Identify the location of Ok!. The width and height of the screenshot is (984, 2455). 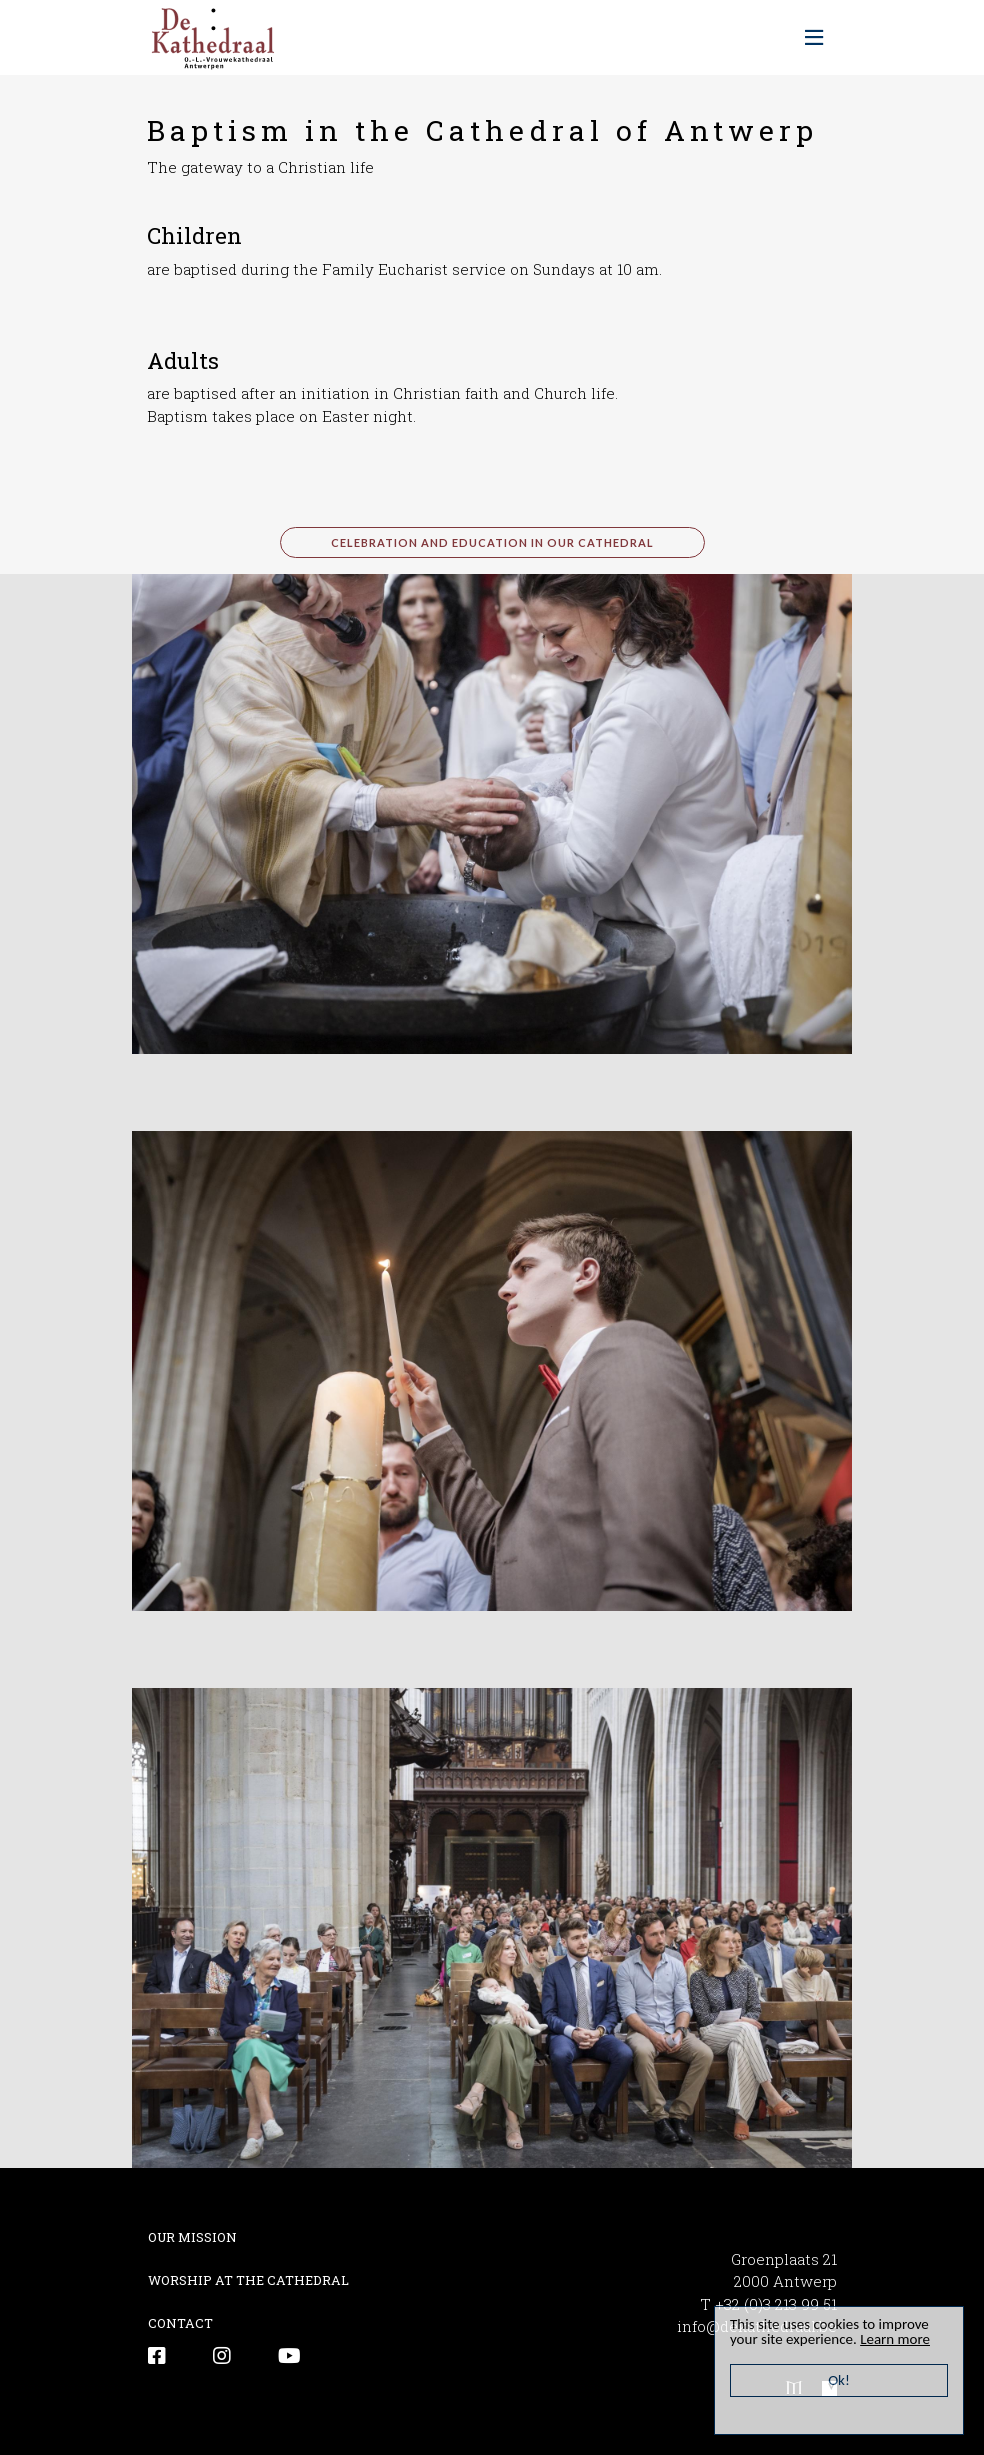
(839, 2380).